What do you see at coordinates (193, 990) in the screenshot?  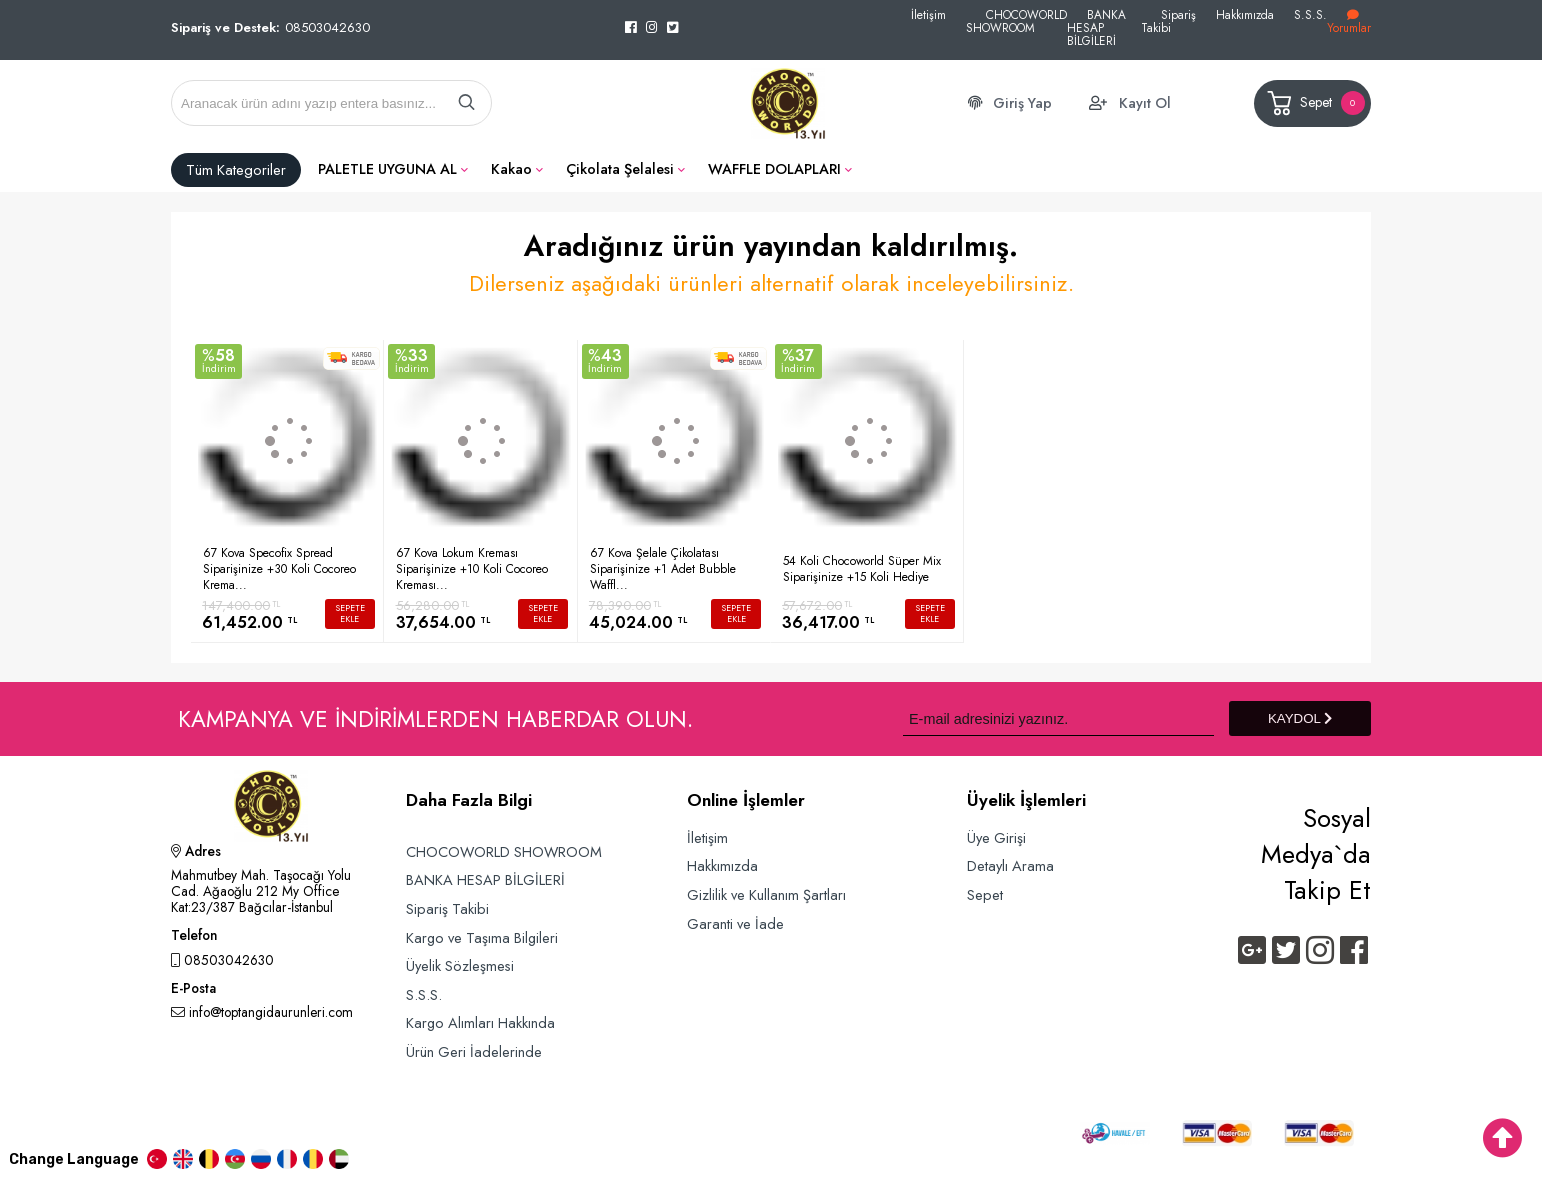 I see `E-Posta` at bounding box center [193, 990].